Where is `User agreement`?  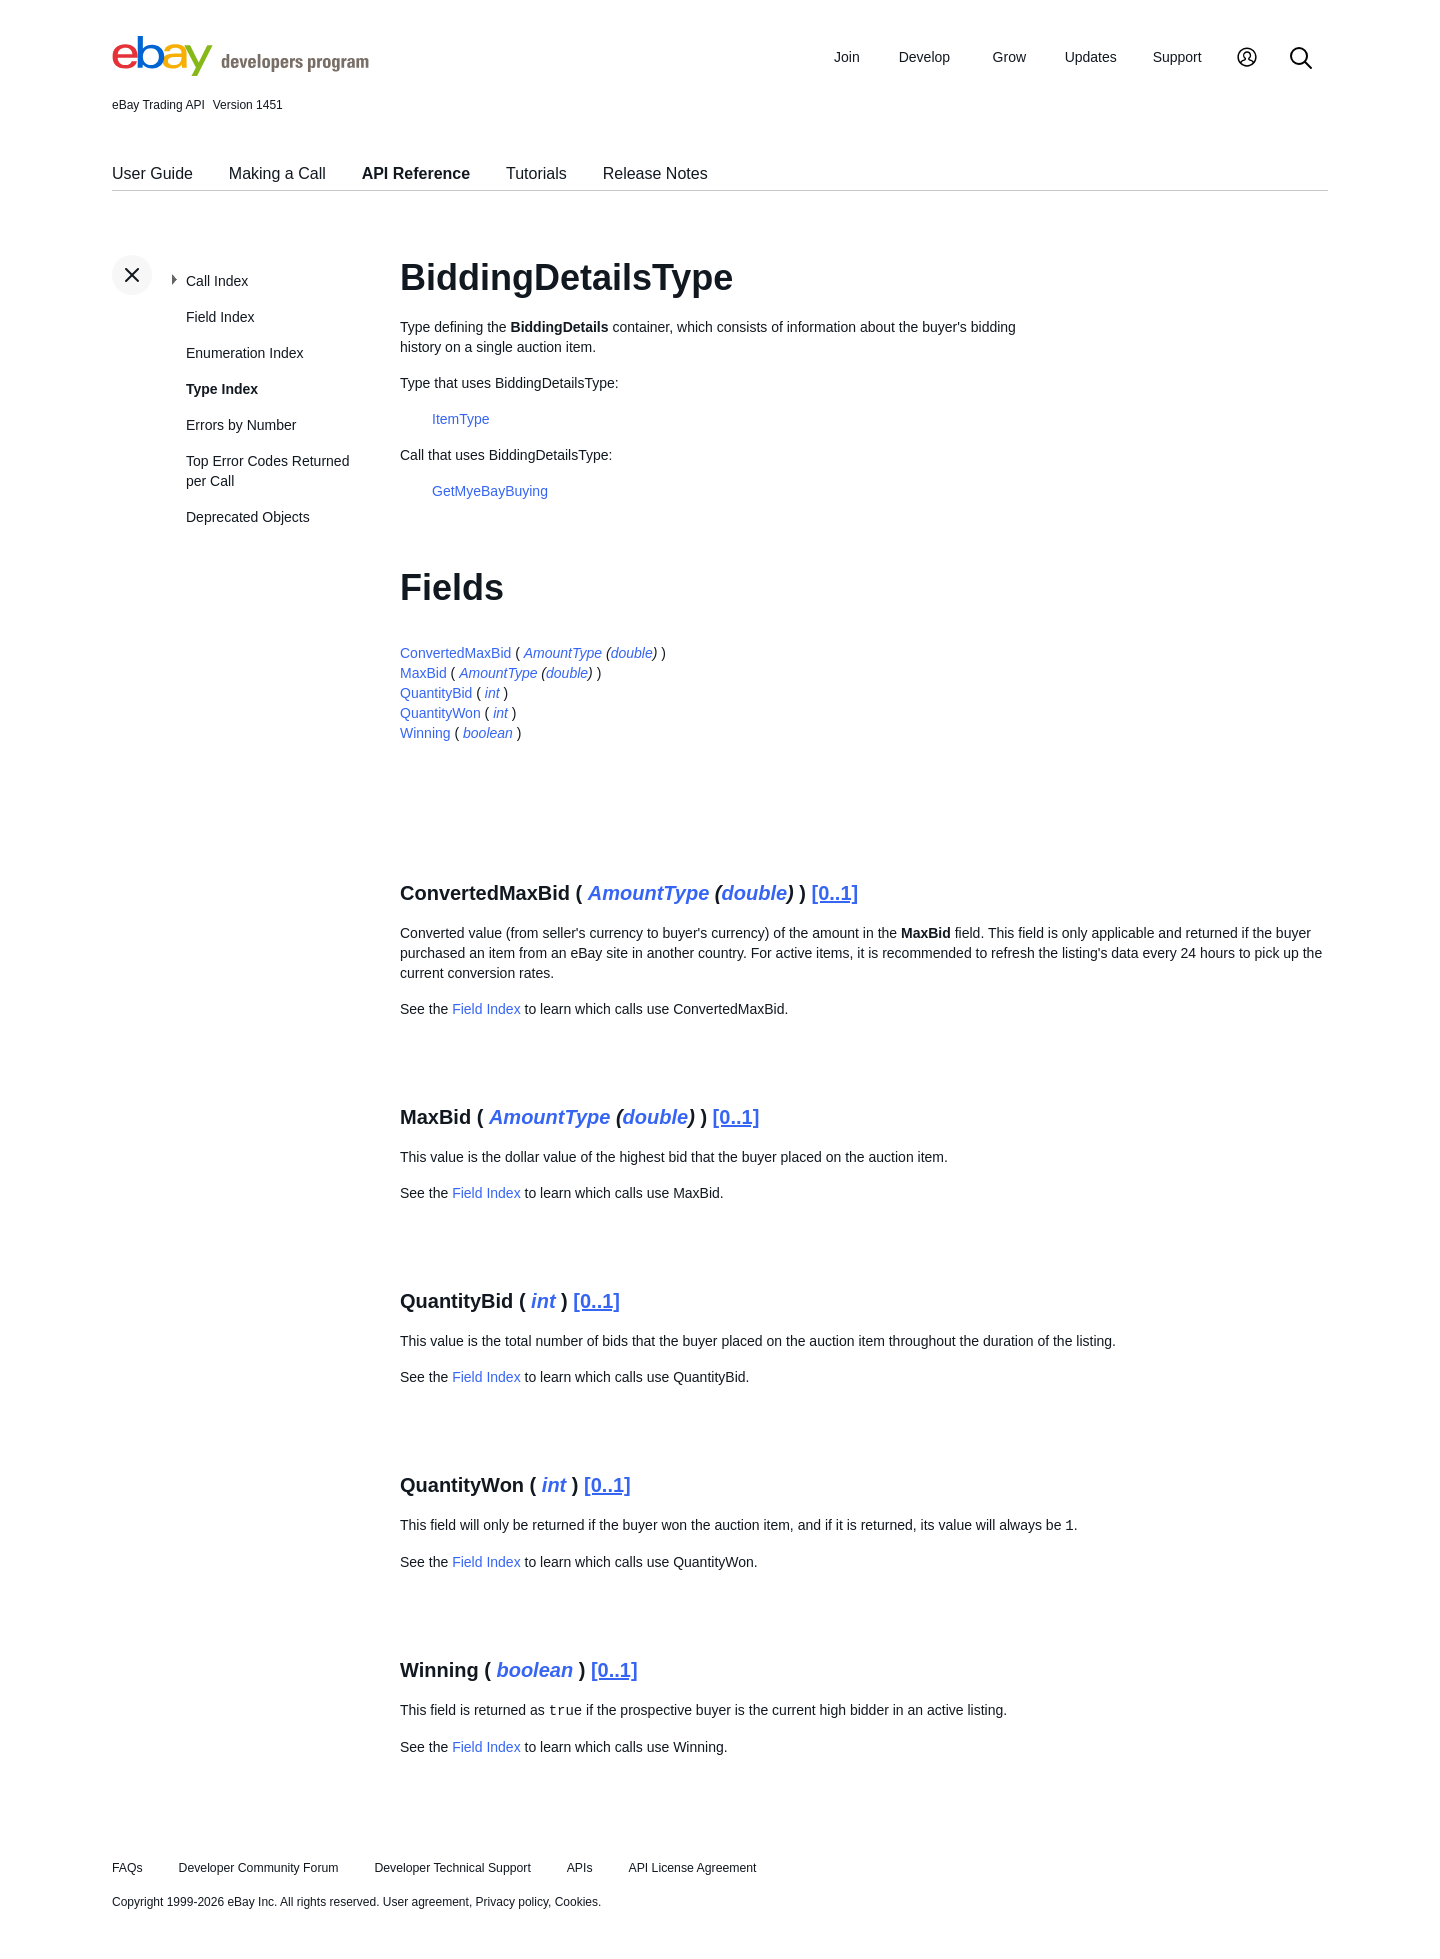
User agreement is located at coordinates (426, 1902).